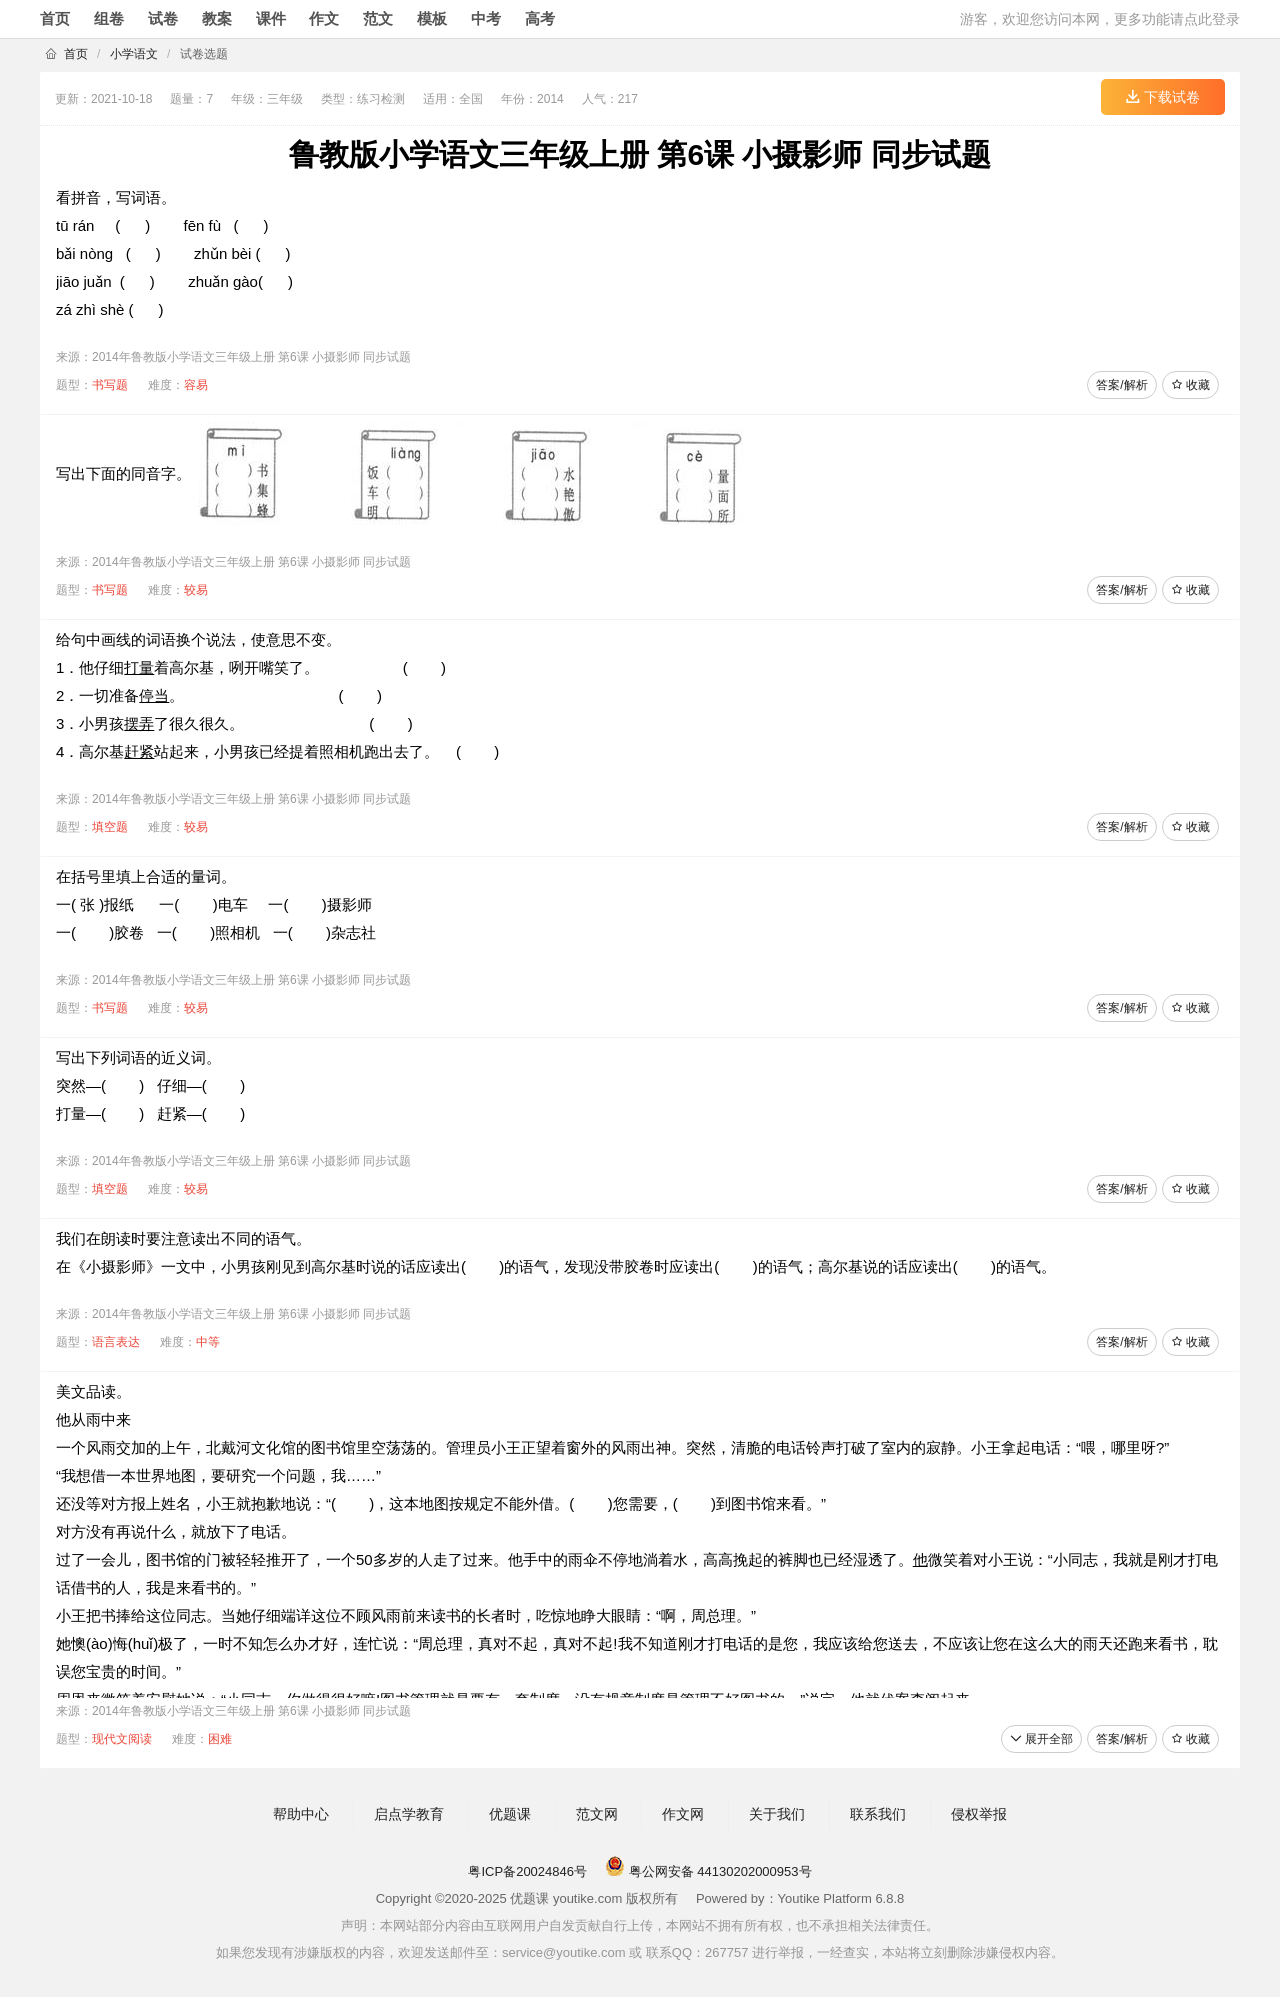  What do you see at coordinates (217, 18) in the screenshot?
I see `教案` at bounding box center [217, 18].